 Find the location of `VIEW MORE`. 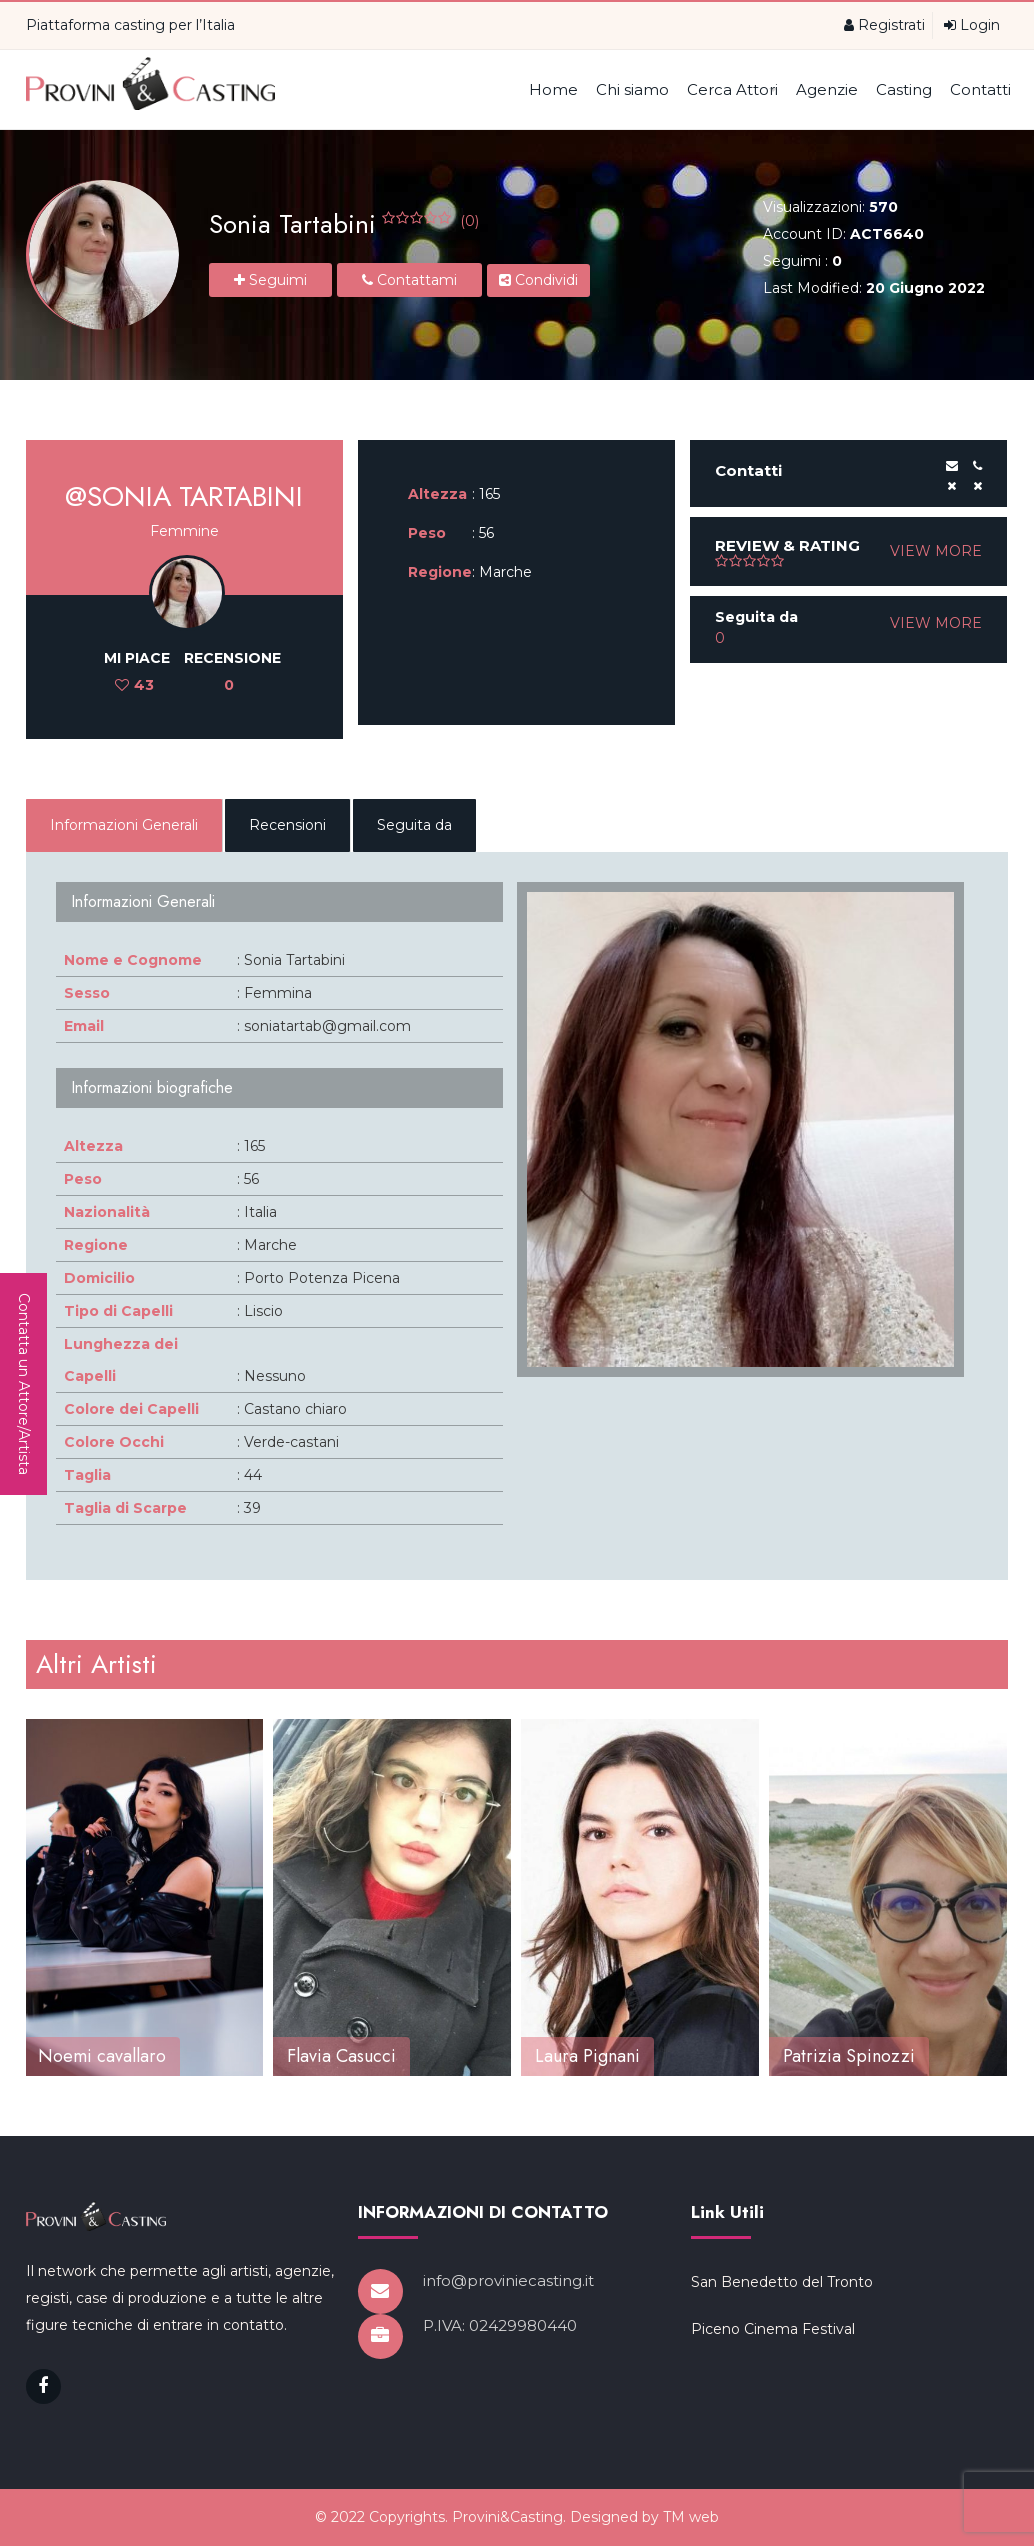

VIEW MORE is located at coordinates (936, 551).